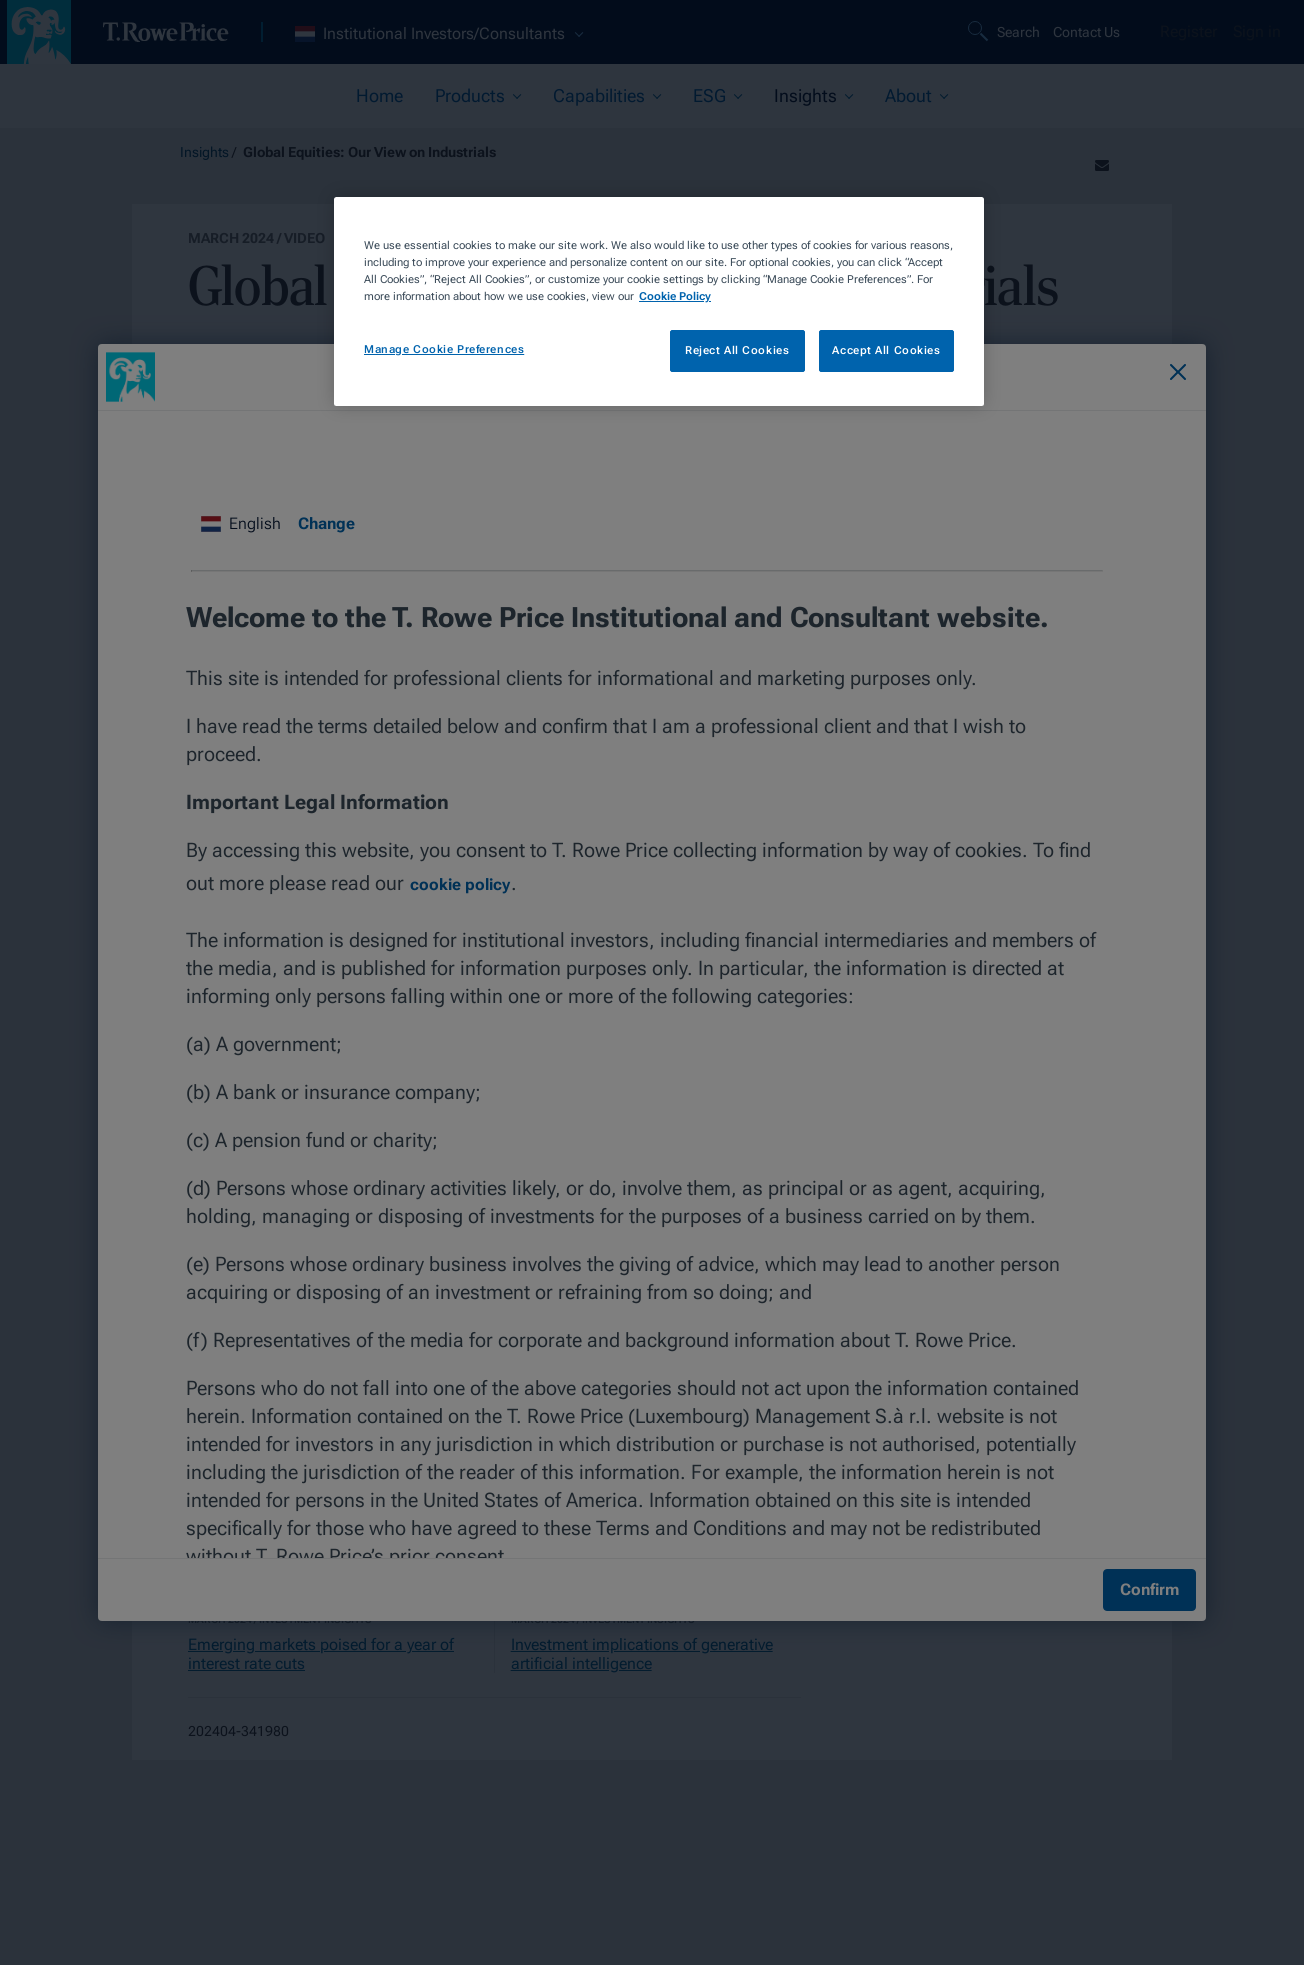 Image resolution: width=1304 pixels, height=1965 pixels. Describe the element at coordinates (675, 296) in the screenshot. I see `Cookie Policy [More information about your privacy, opens in a new tab]` at that location.